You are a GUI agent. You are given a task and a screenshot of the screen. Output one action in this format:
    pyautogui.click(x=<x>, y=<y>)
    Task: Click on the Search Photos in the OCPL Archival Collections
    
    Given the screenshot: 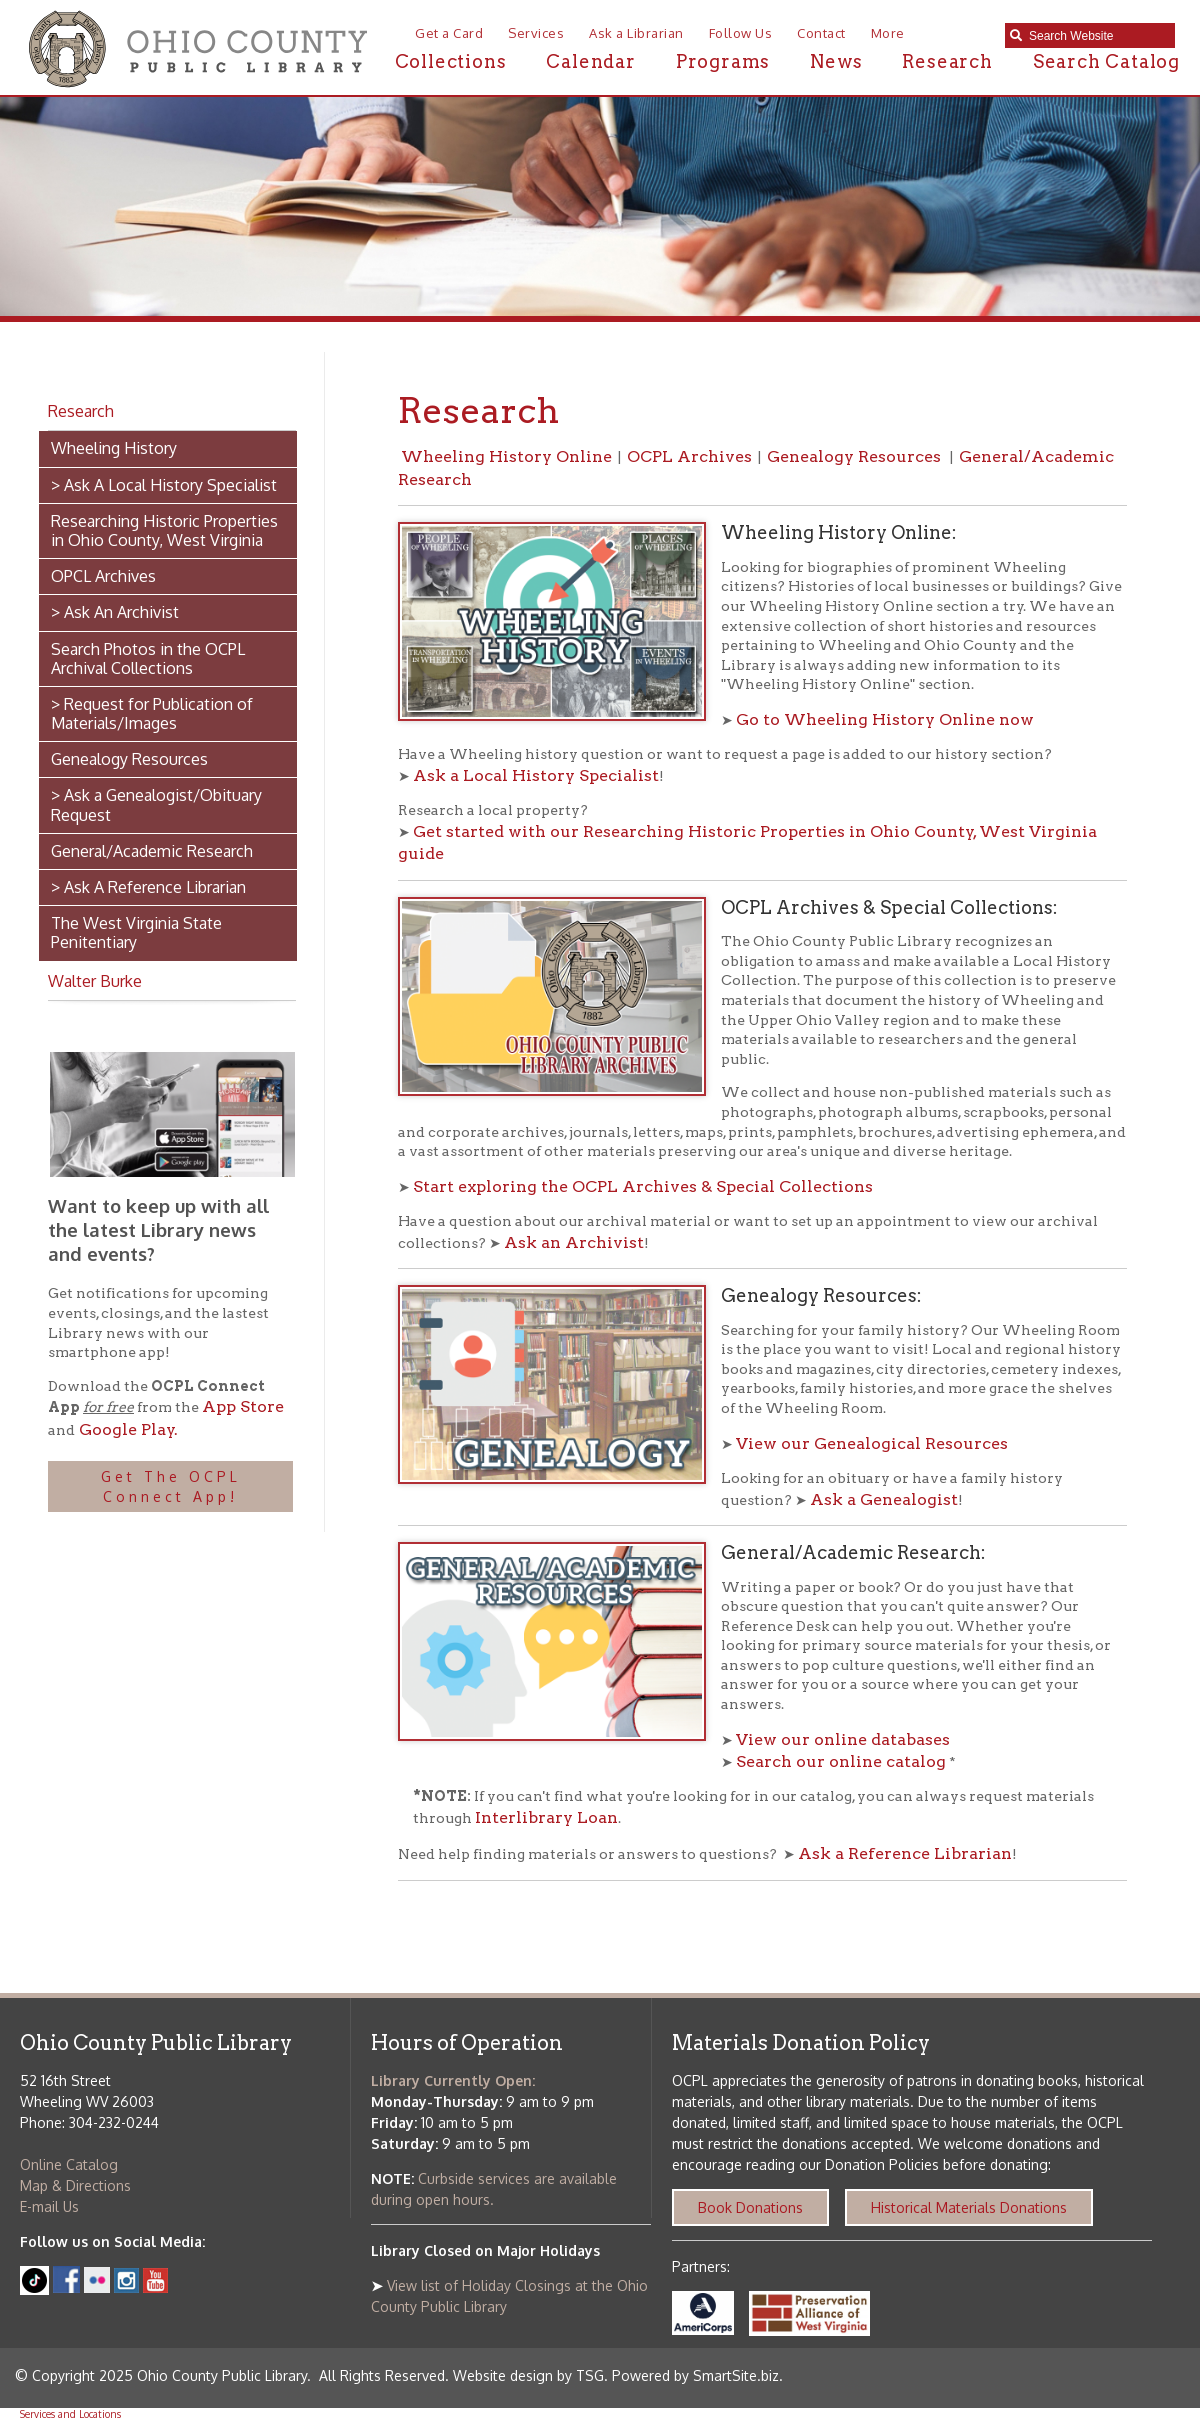 What is the action you would take?
    pyautogui.click(x=148, y=658)
    